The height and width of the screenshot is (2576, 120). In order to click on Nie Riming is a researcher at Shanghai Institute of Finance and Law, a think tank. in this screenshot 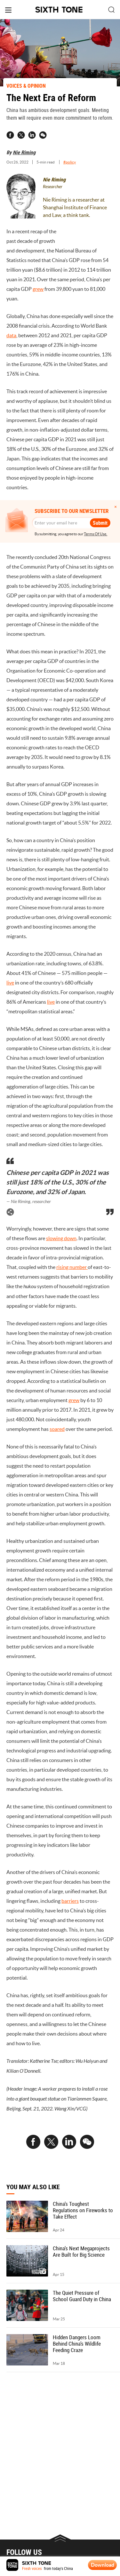, I will do `click(75, 207)`.